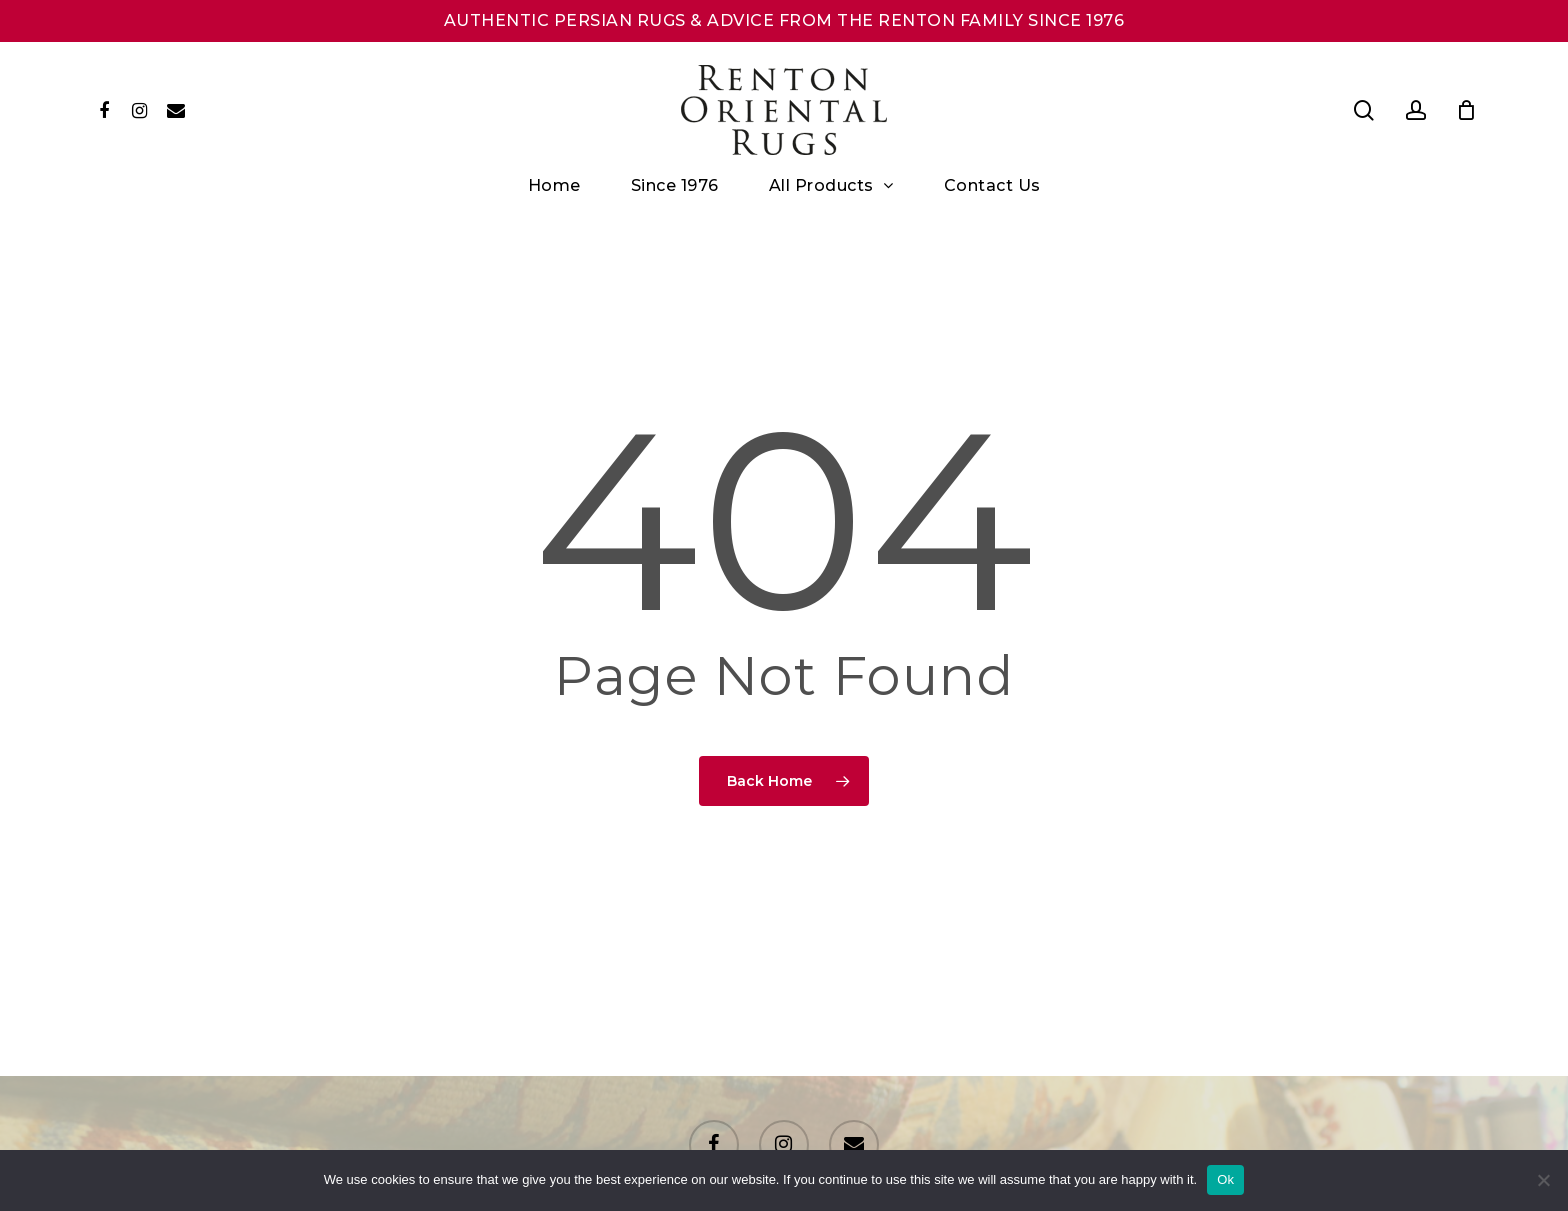 This screenshot has height=1211, width=1568. What do you see at coordinates (784, 20) in the screenshot?
I see `AUTHENTIC PERSIAN RUGS & ADVICE FROM THE RENTON FAMILY SINCE 1976` at bounding box center [784, 20].